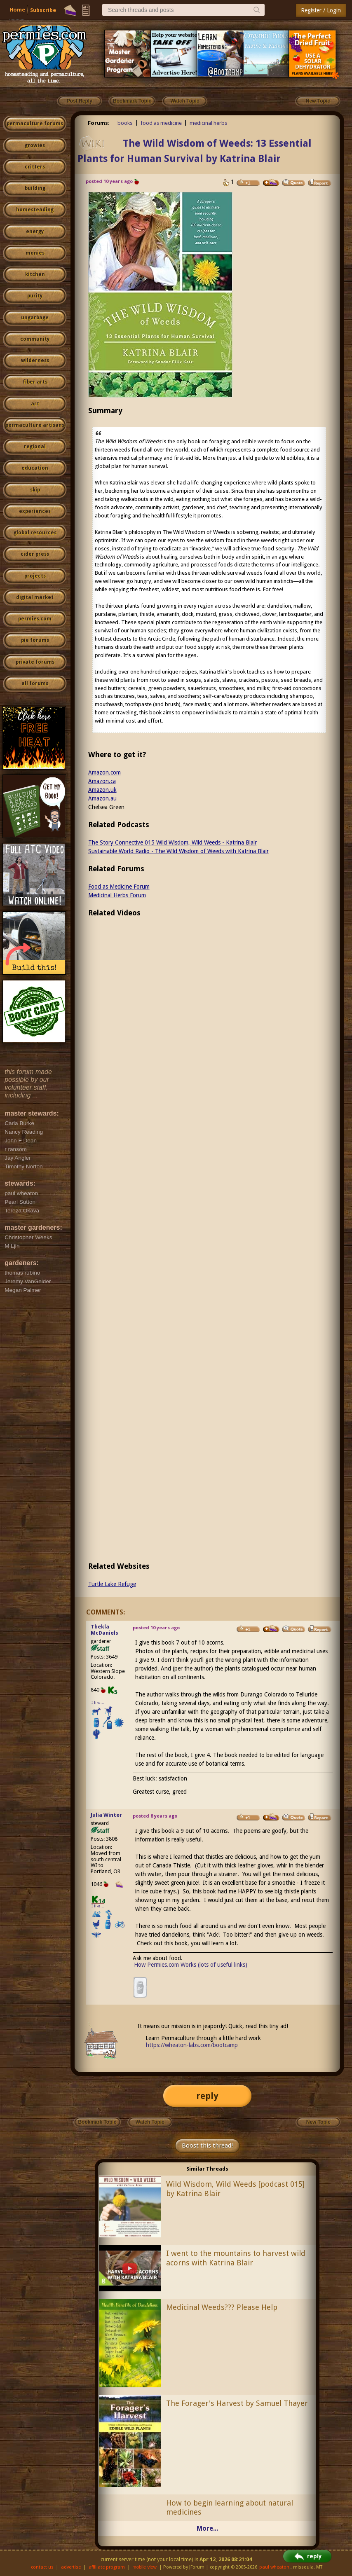 The image size is (352, 2576). I want to click on contact us, so click(42, 2567).